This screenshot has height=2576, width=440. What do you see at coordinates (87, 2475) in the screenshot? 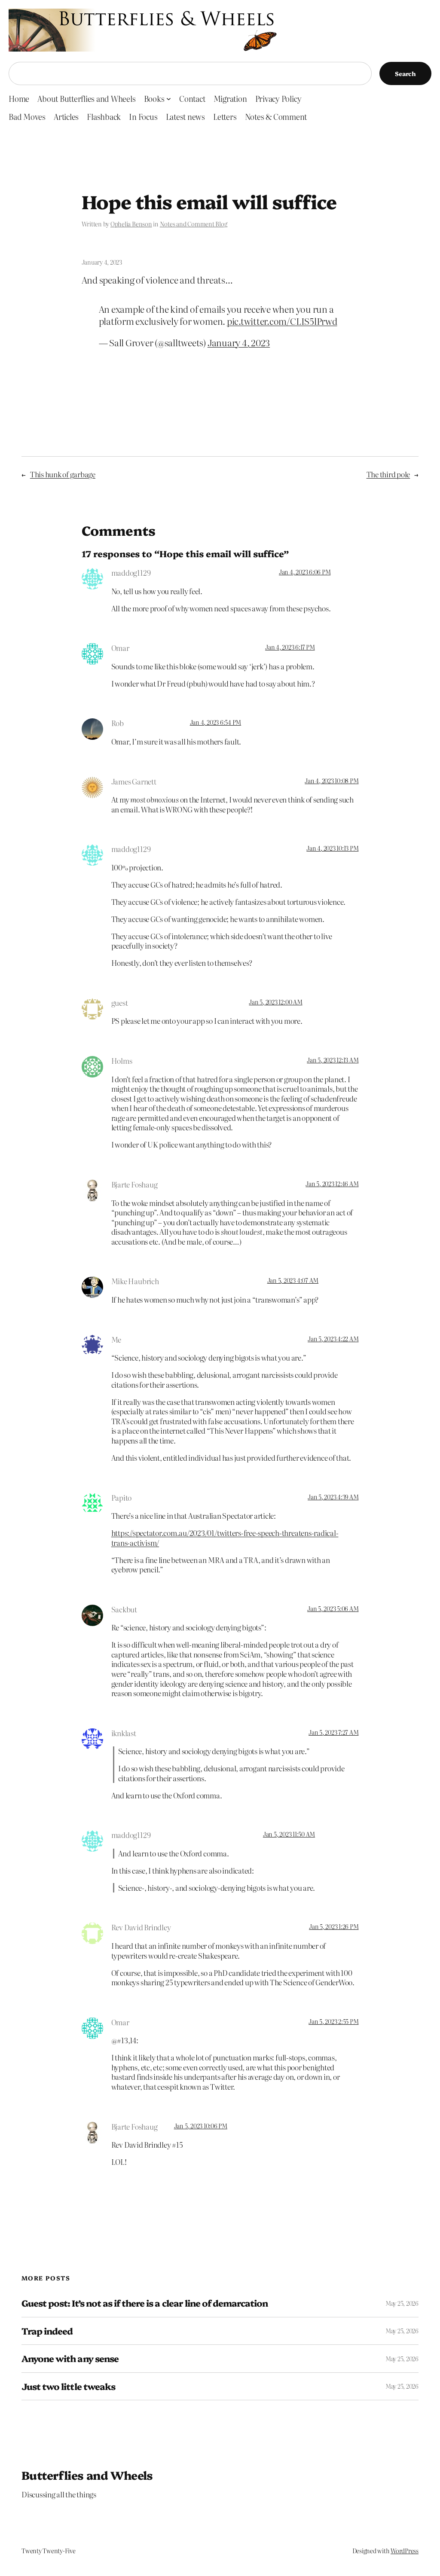
I see `Butterflies and Wheels` at bounding box center [87, 2475].